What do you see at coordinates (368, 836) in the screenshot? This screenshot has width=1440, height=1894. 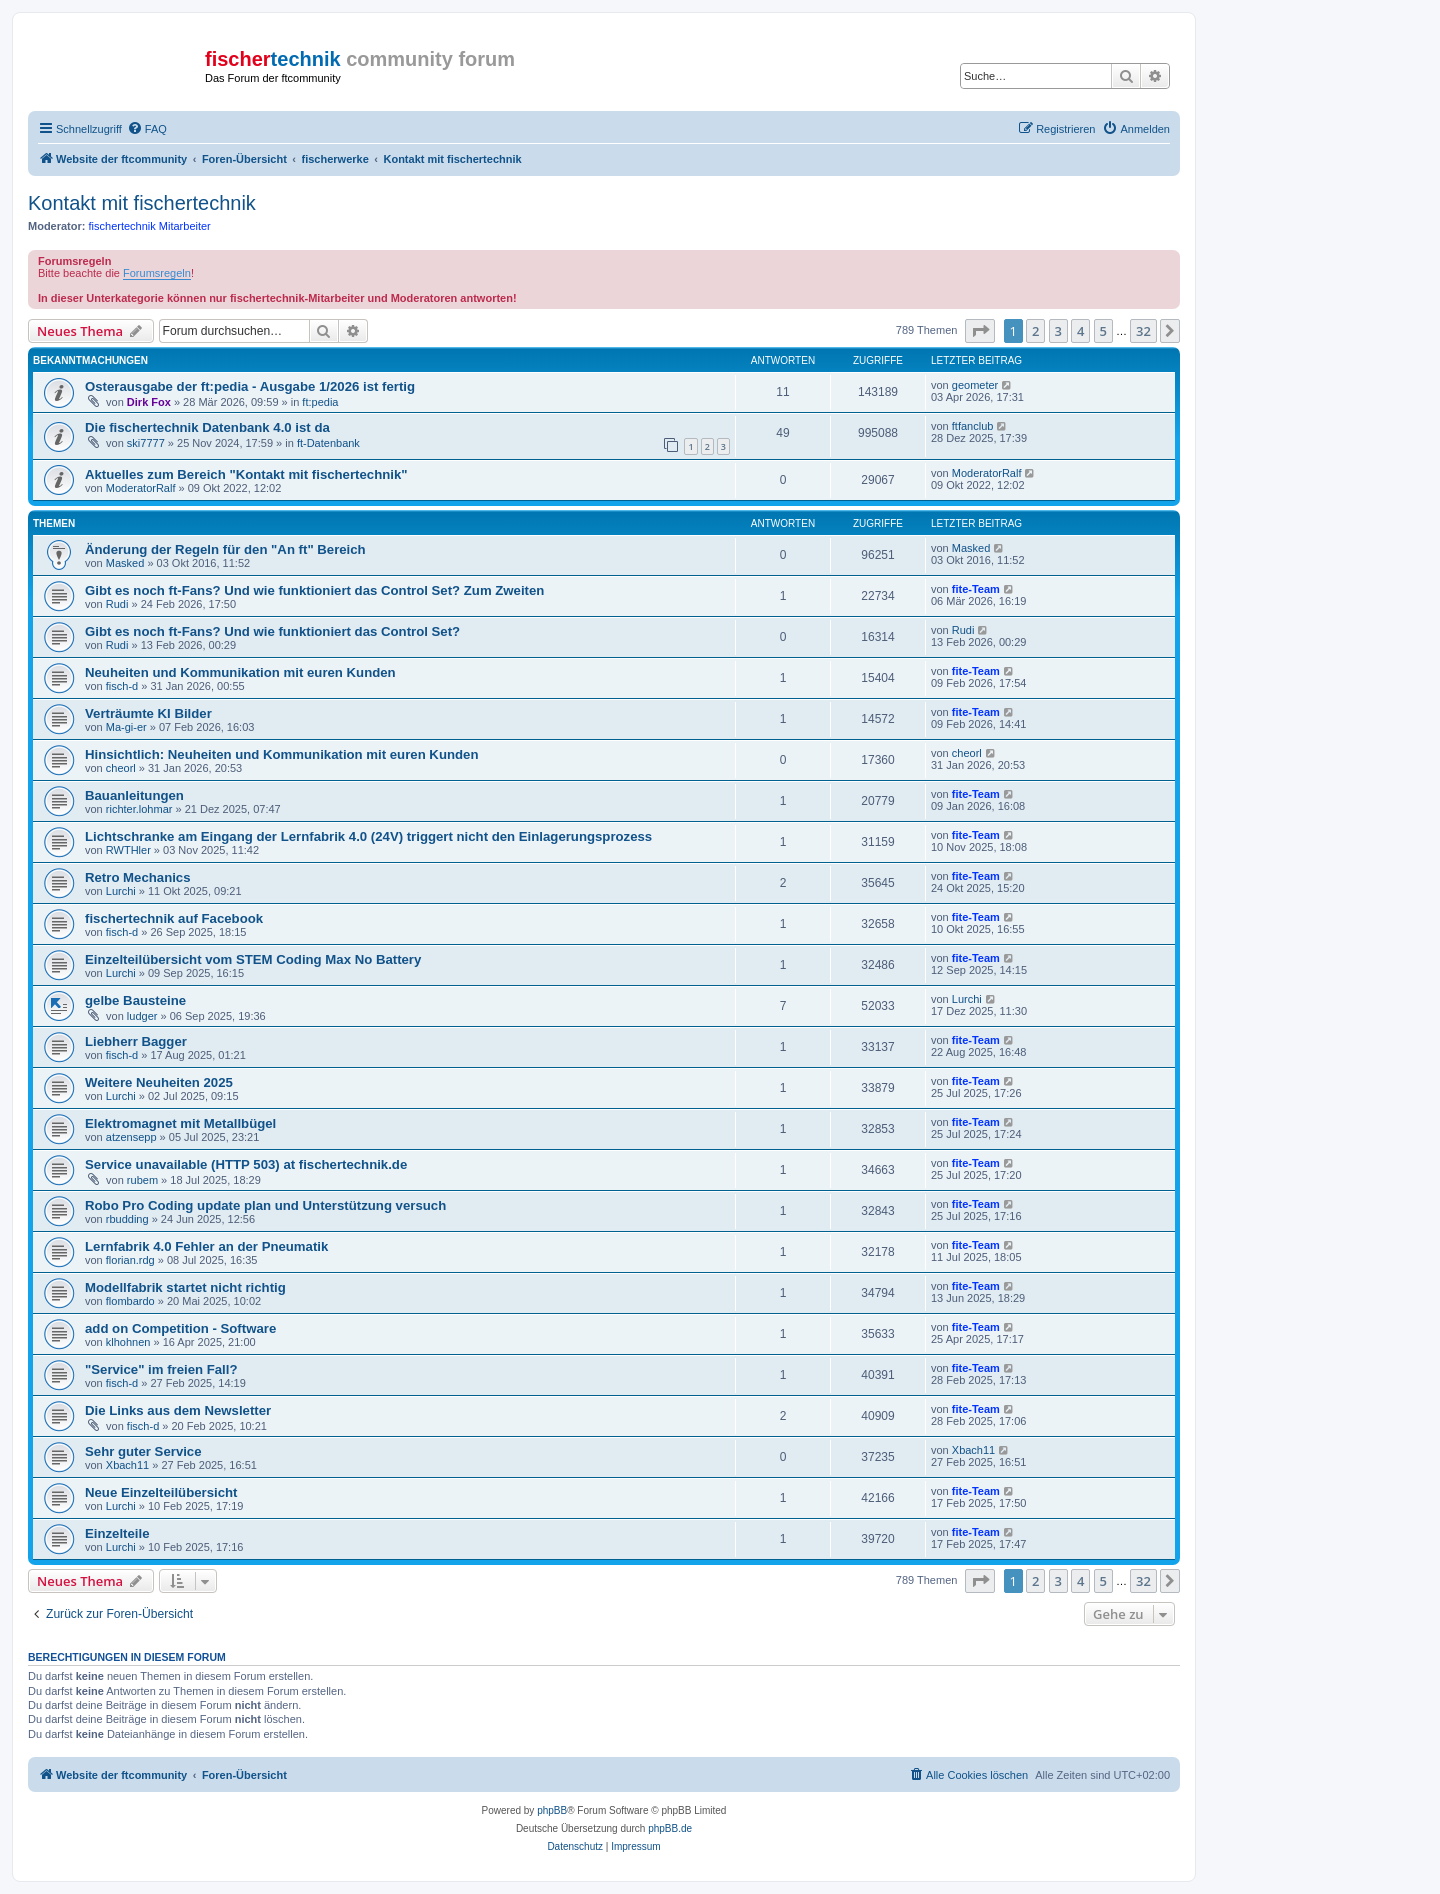 I see `Lichtschranke am Eingang der Lernfabrik 4.0 (24V) triggert nicht den Einlagerungsprozess` at bounding box center [368, 836].